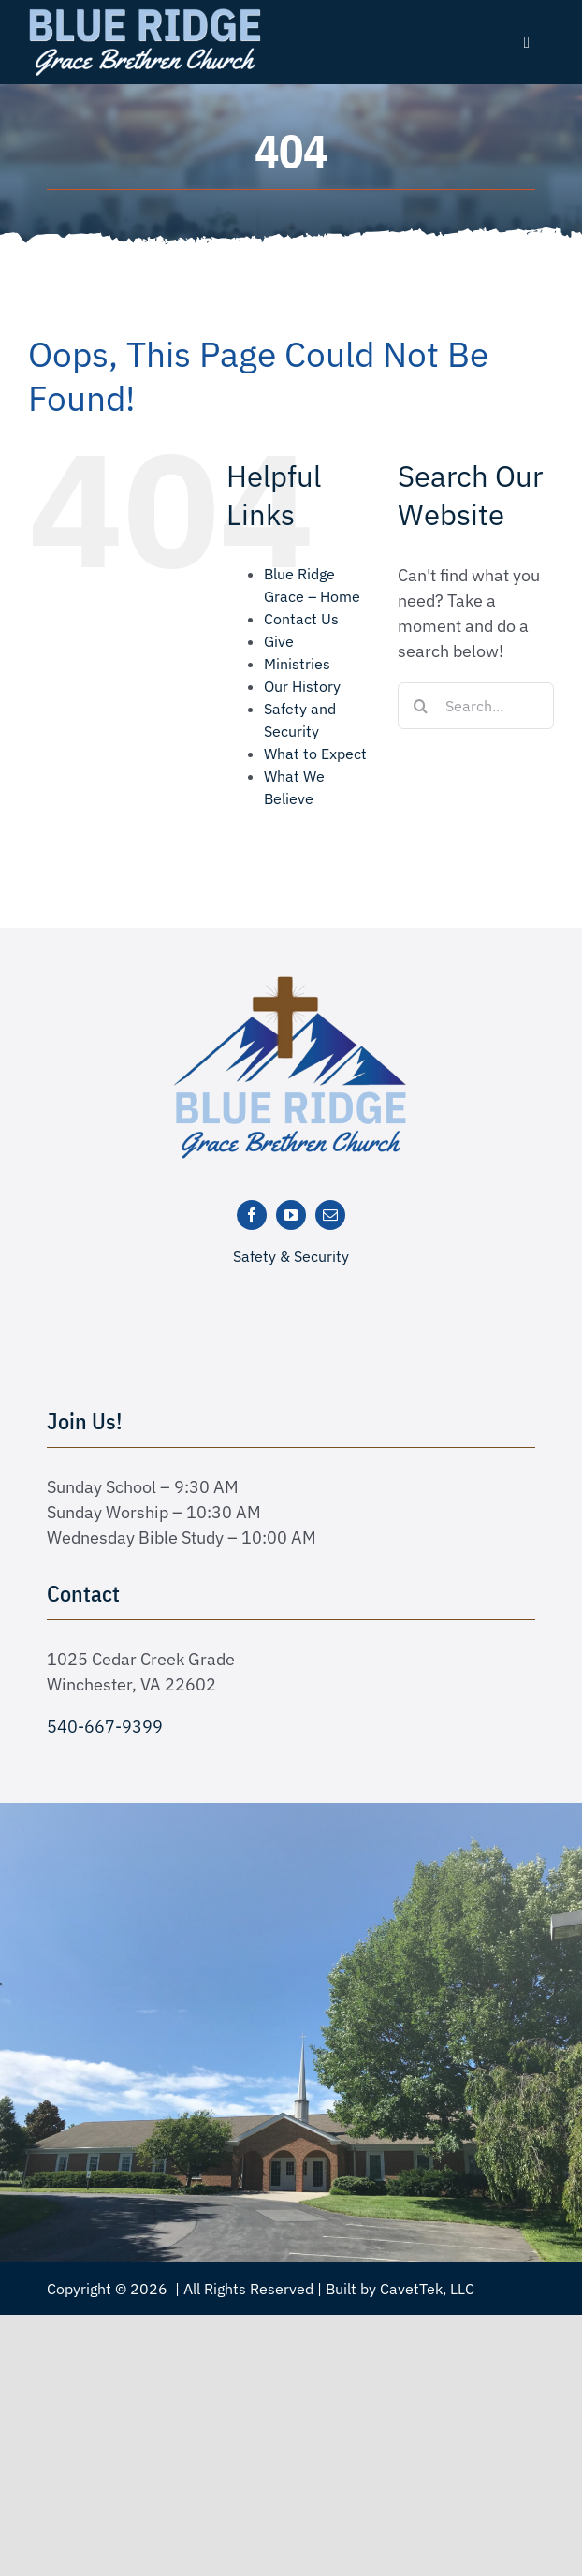  I want to click on [mail], so click(330, 1215).